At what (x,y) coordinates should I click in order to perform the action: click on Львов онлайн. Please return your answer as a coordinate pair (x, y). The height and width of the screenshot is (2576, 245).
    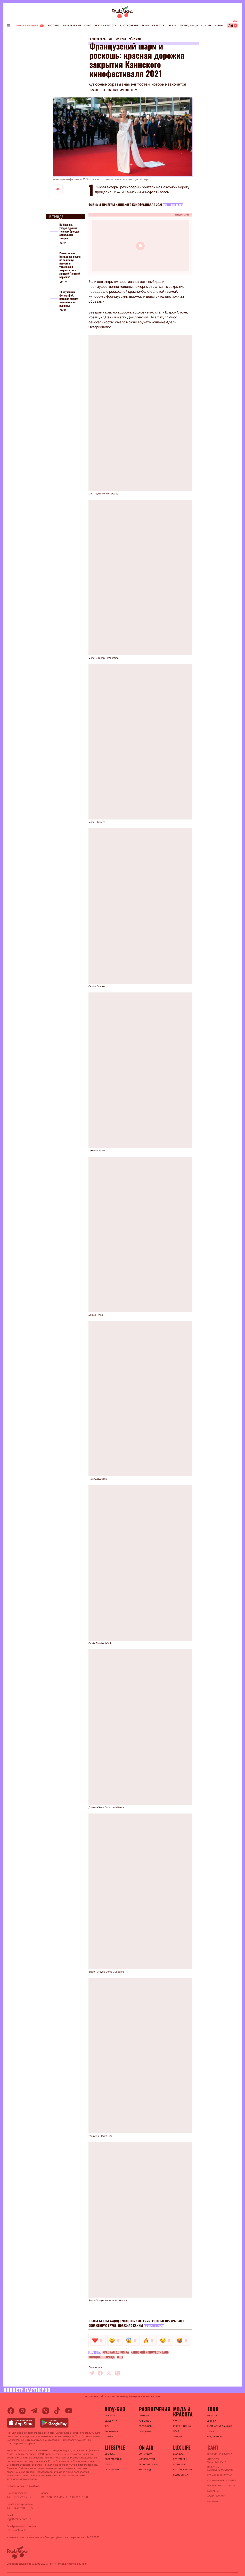
    Looking at the image, I should click on (181, 2475).